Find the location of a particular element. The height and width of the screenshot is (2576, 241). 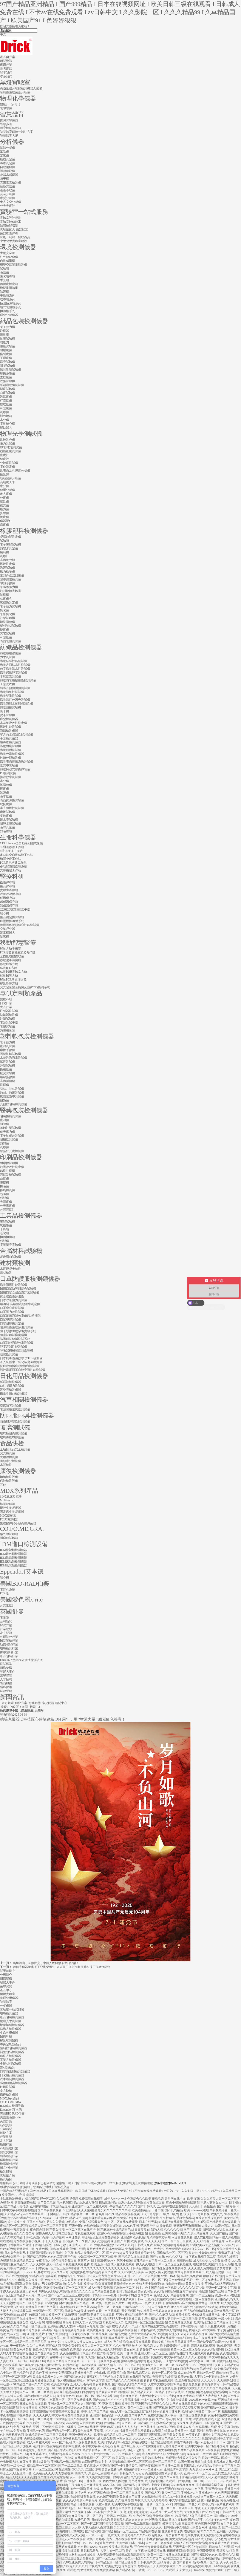

色在线视频 is located at coordinates (155, 2415).